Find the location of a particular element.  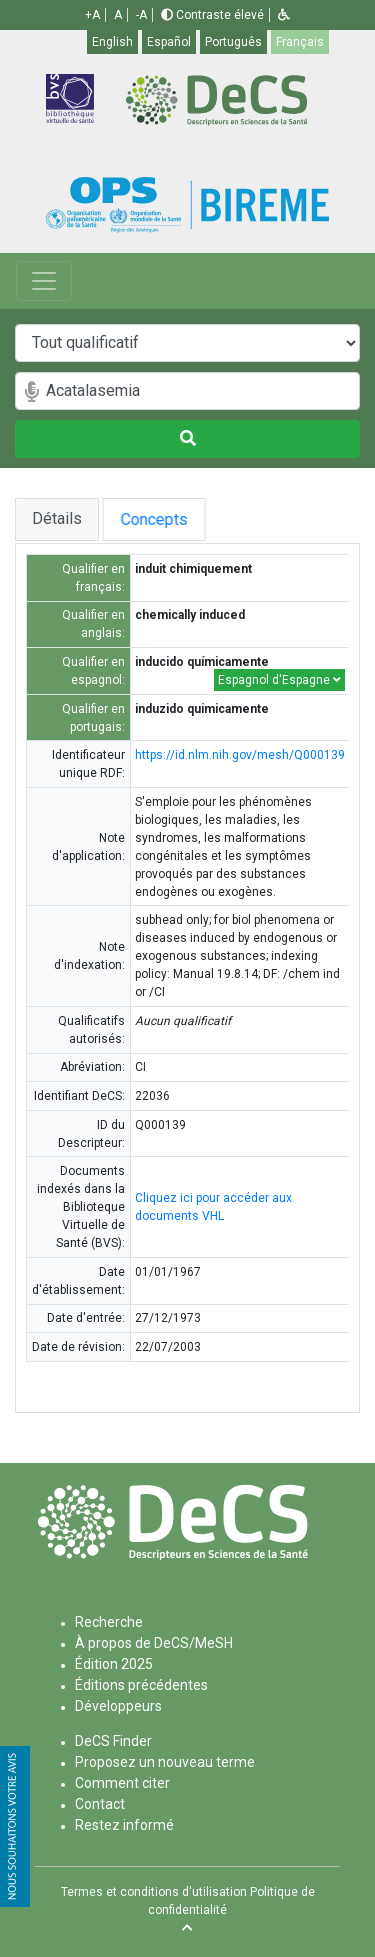

Contraste élevé is located at coordinates (212, 15).